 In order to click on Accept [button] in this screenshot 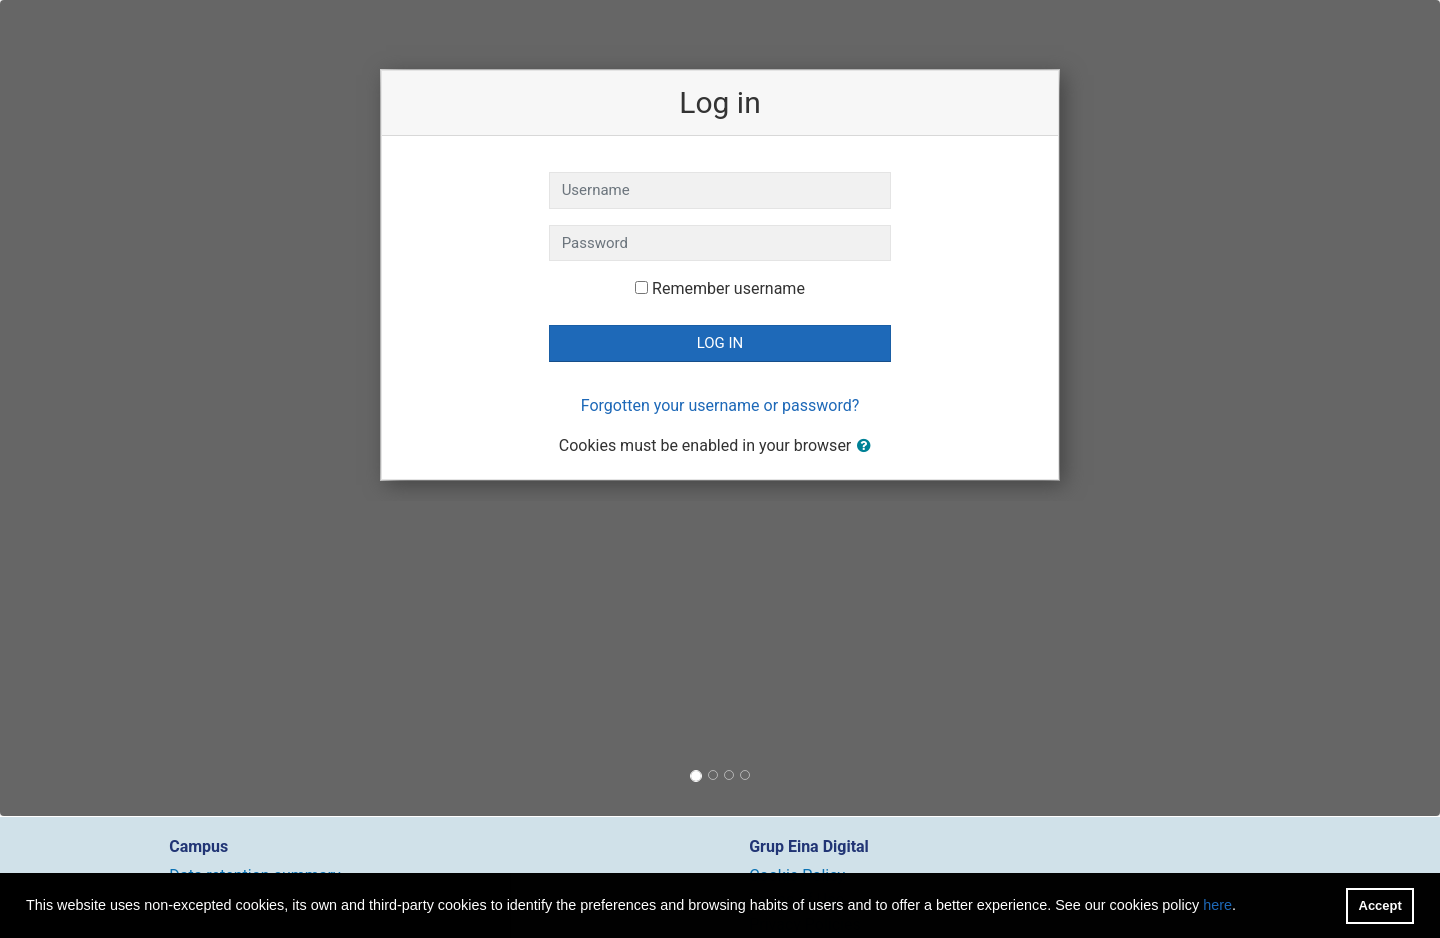, I will do `click(1380, 905)`.